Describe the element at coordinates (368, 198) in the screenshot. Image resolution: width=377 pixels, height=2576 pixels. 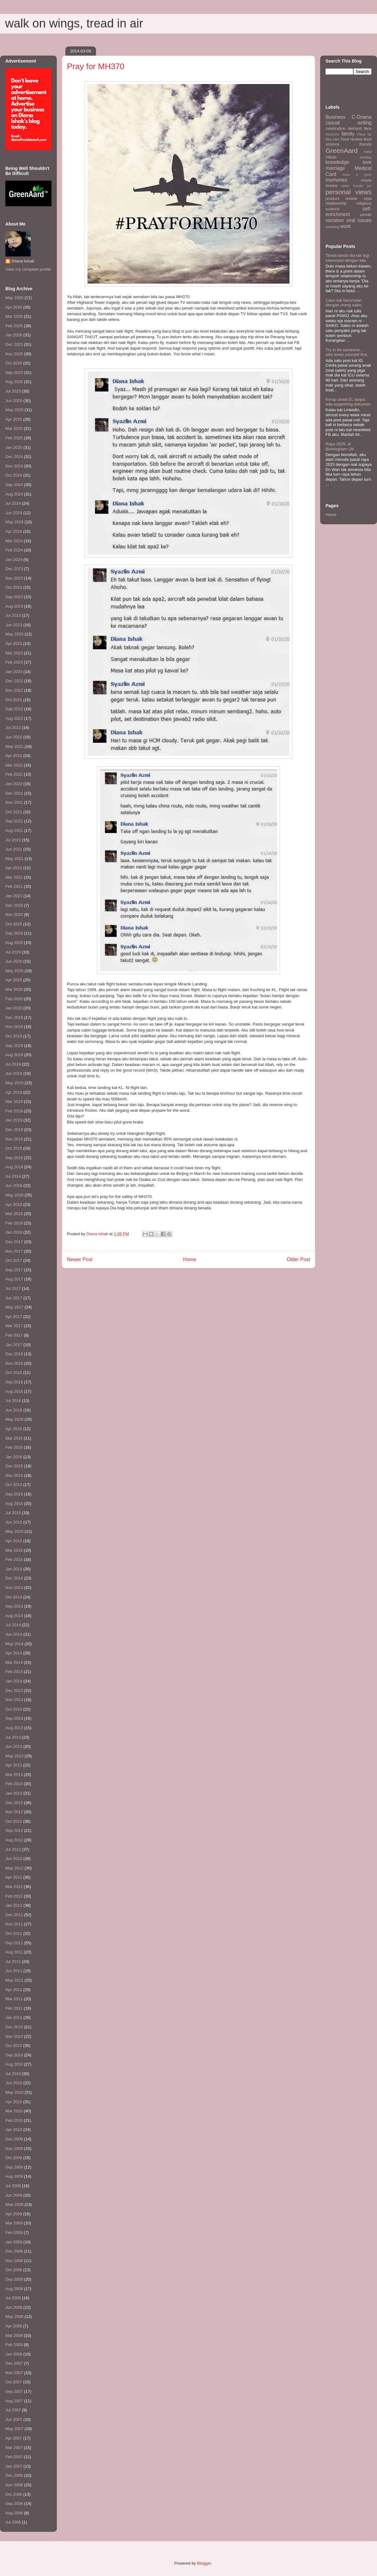
I see `raya` at that location.